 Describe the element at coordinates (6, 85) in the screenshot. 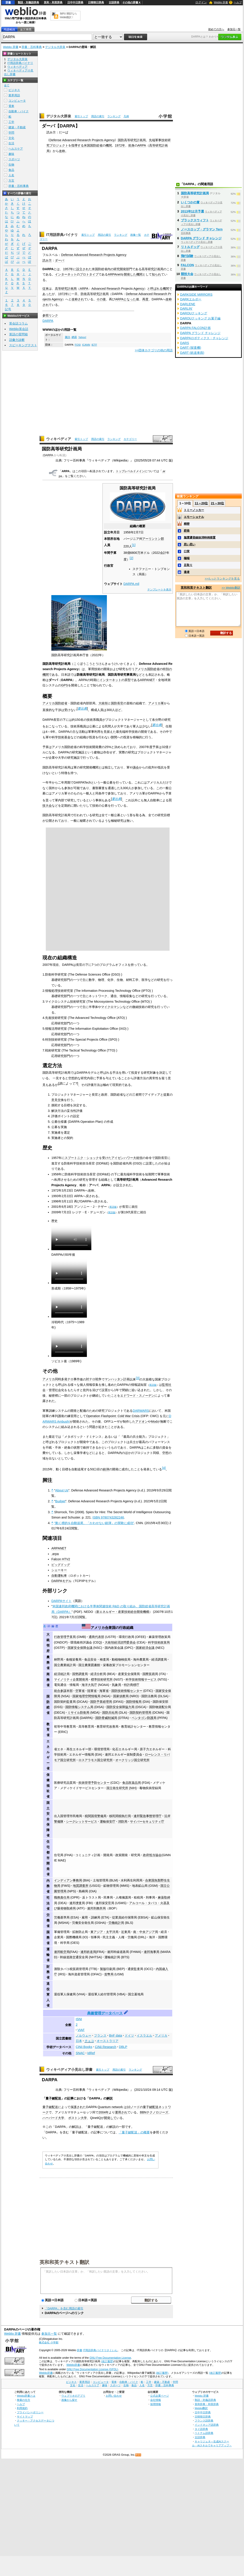

I see `全て` at that location.